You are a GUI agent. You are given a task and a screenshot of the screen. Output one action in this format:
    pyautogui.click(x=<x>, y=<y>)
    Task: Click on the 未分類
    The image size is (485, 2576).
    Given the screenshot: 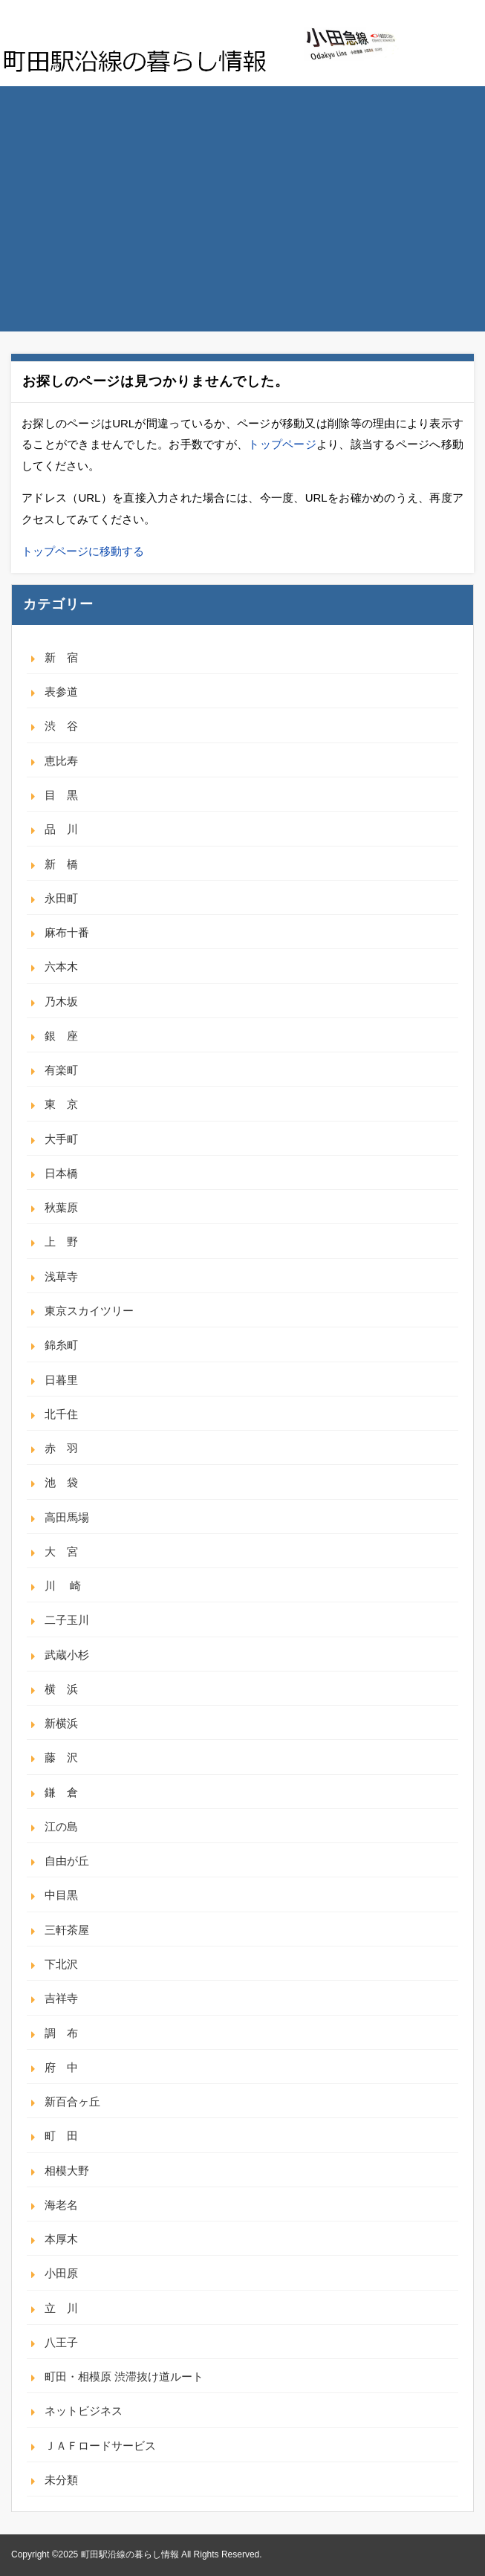 What is the action you would take?
    pyautogui.click(x=61, y=2479)
    